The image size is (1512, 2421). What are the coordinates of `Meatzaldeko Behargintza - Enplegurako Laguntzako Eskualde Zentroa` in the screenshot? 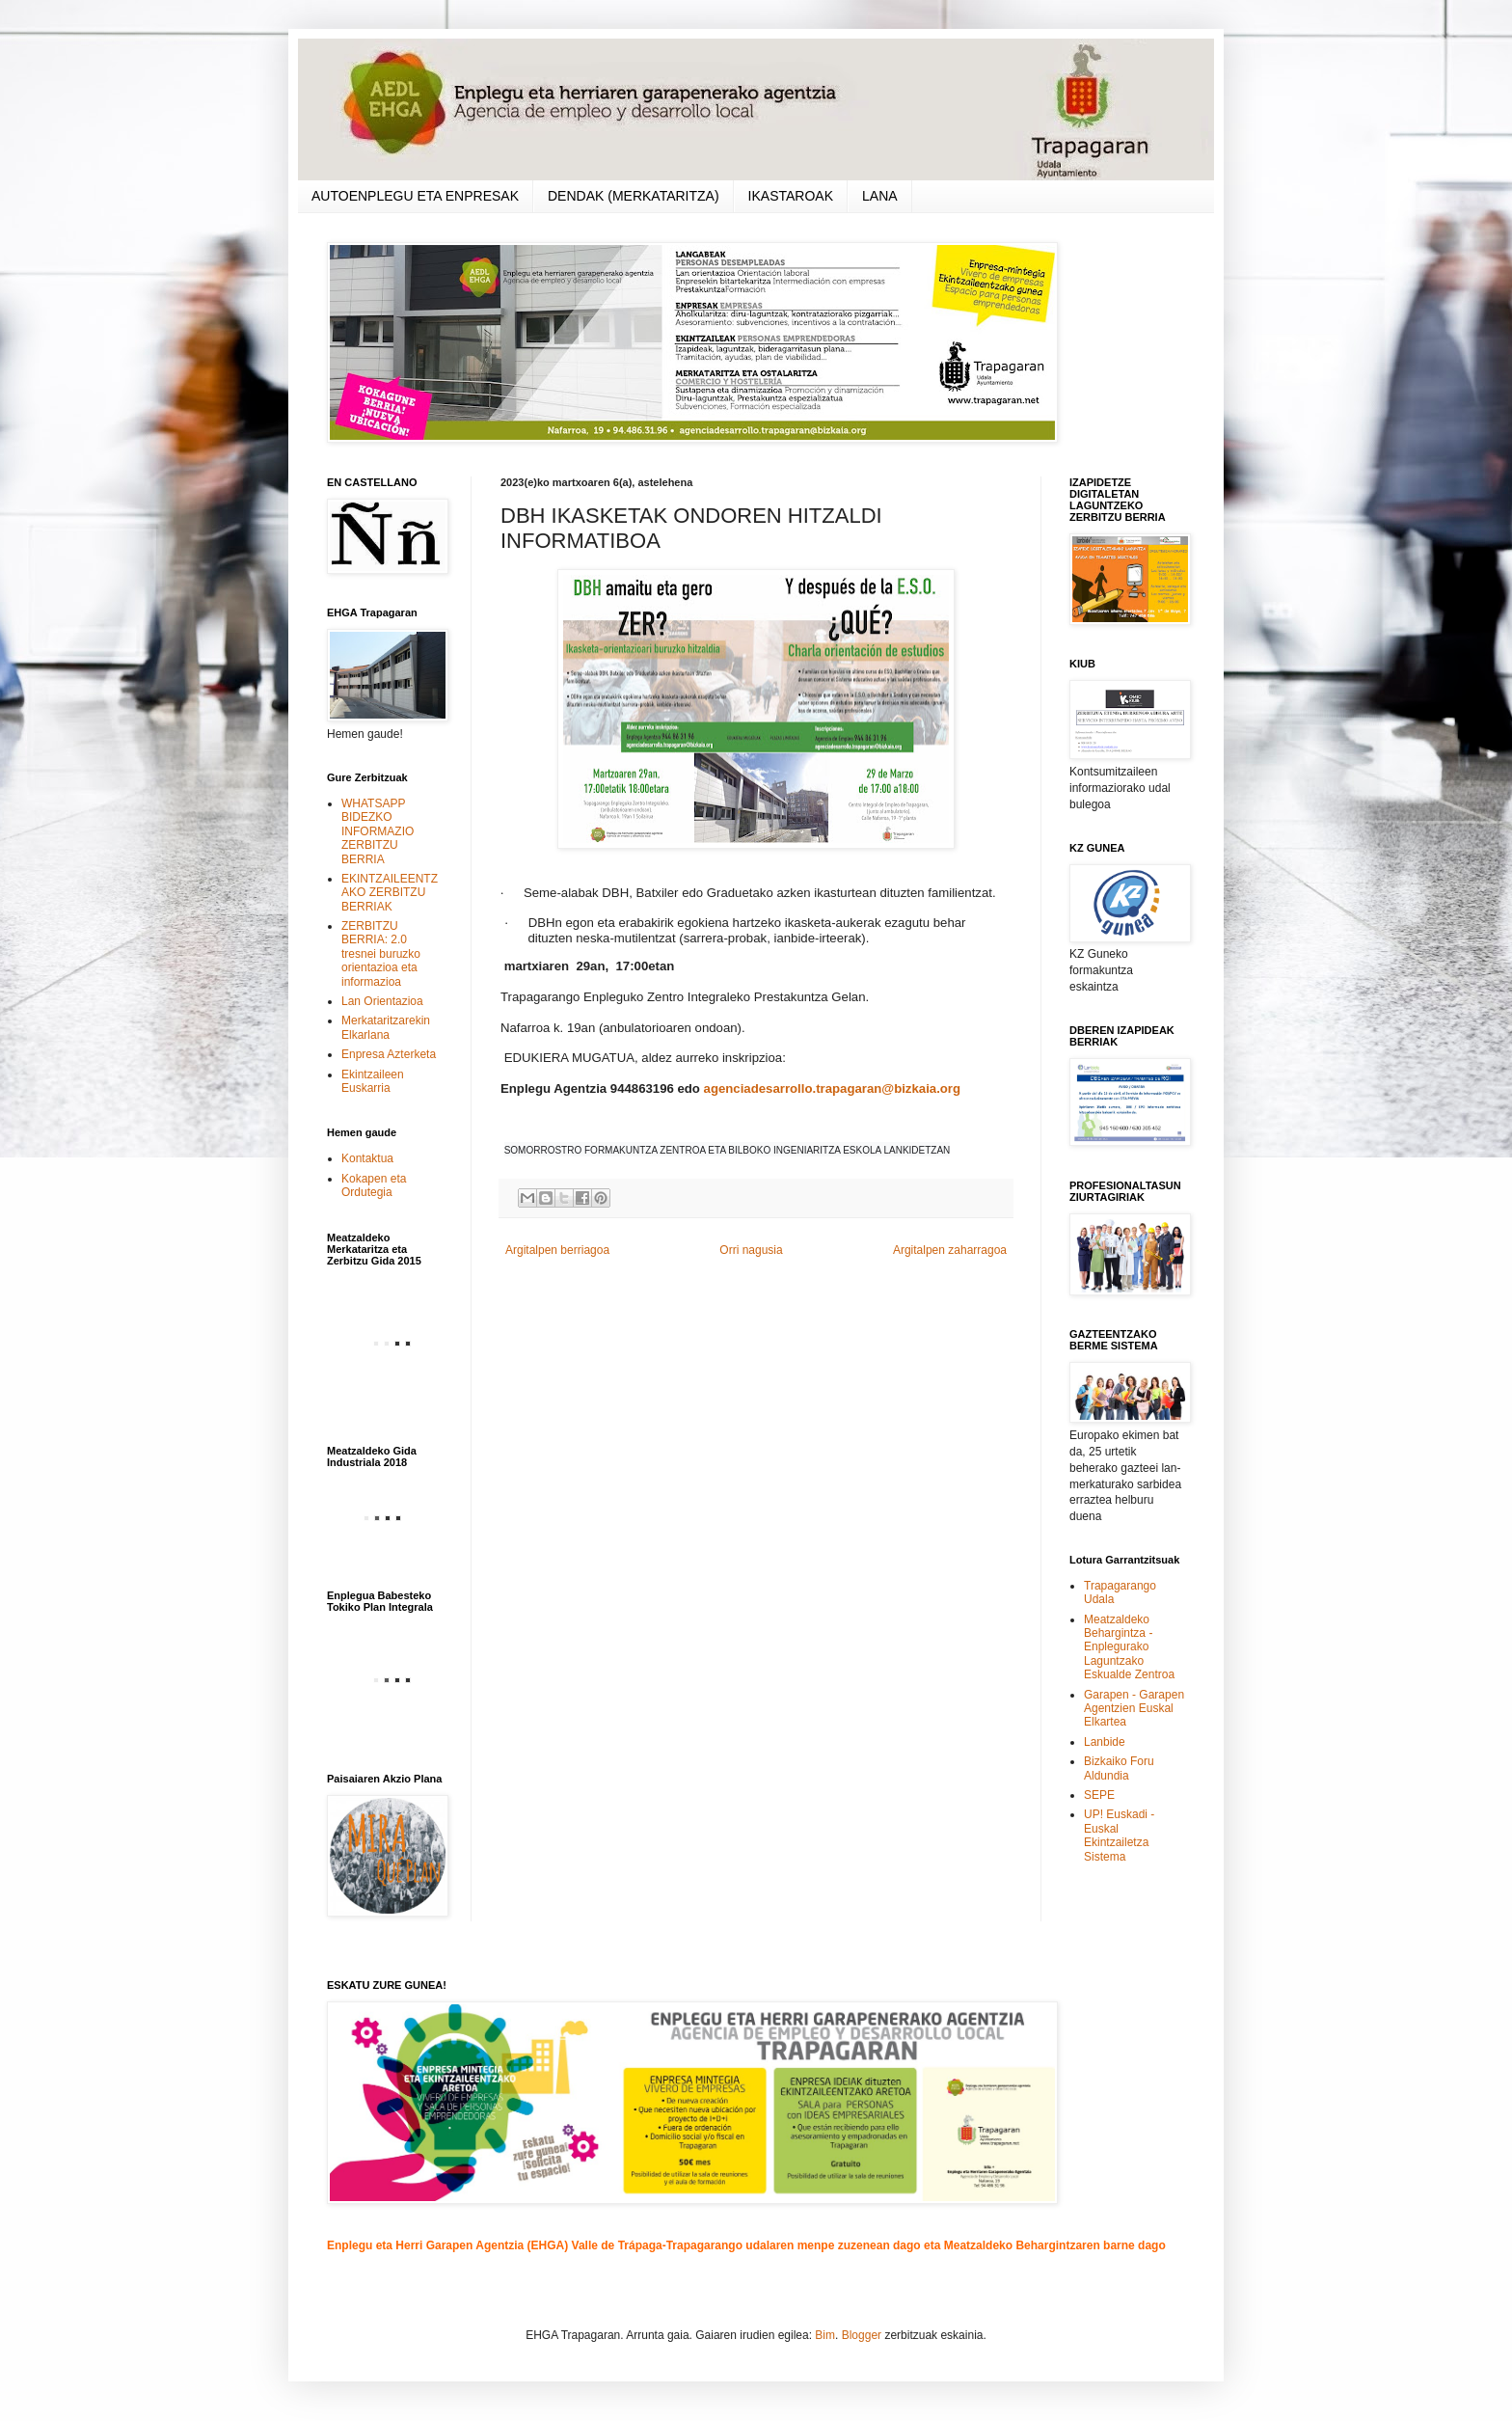 It's located at (1129, 1647).